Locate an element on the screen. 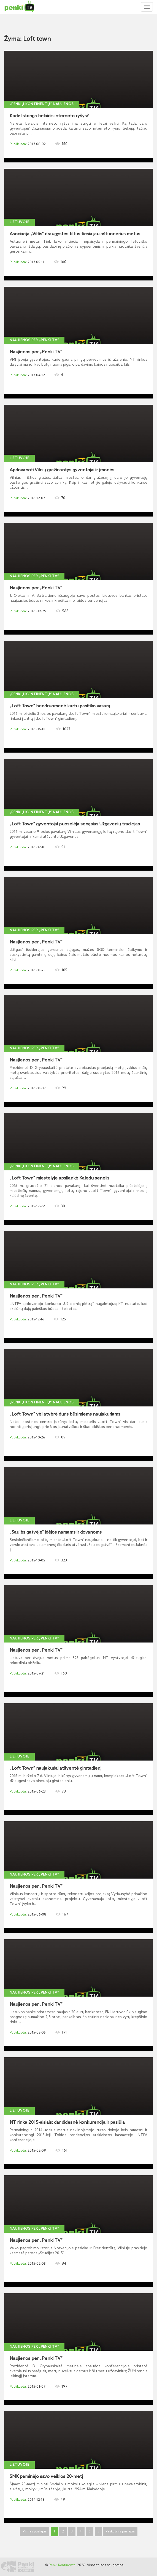 This screenshot has width=157, height=2576. Paskutinis puslapis is located at coordinates (120, 2532).